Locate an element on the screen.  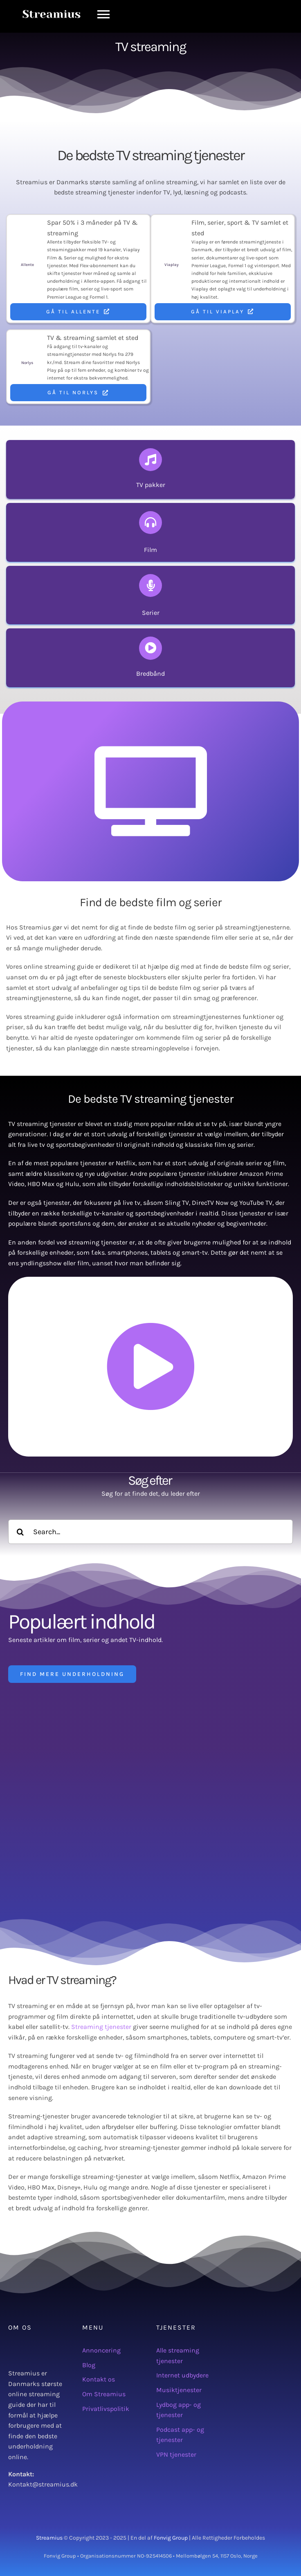
[Gå til Norlys] is located at coordinates (78, 392).